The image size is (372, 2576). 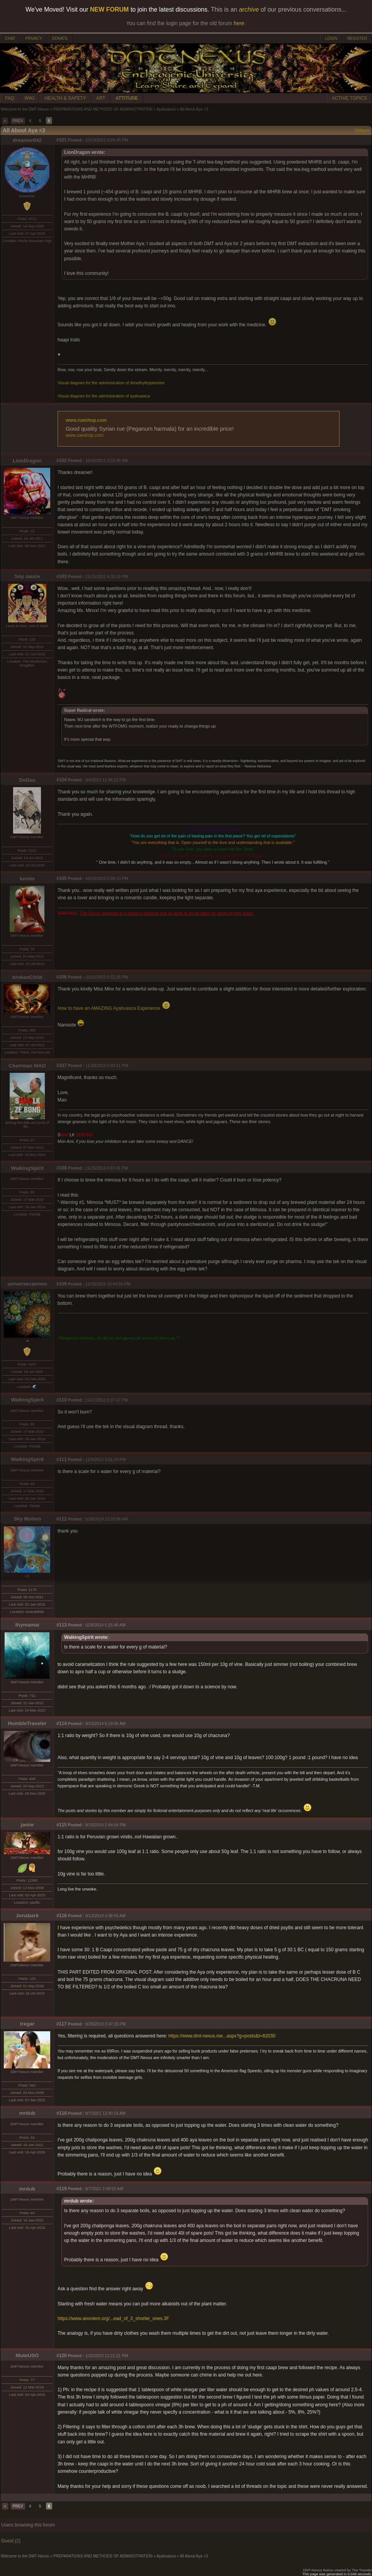 What do you see at coordinates (27, 1723) in the screenshot?
I see `HumbleTraveler` at bounding box center [27, 1723].